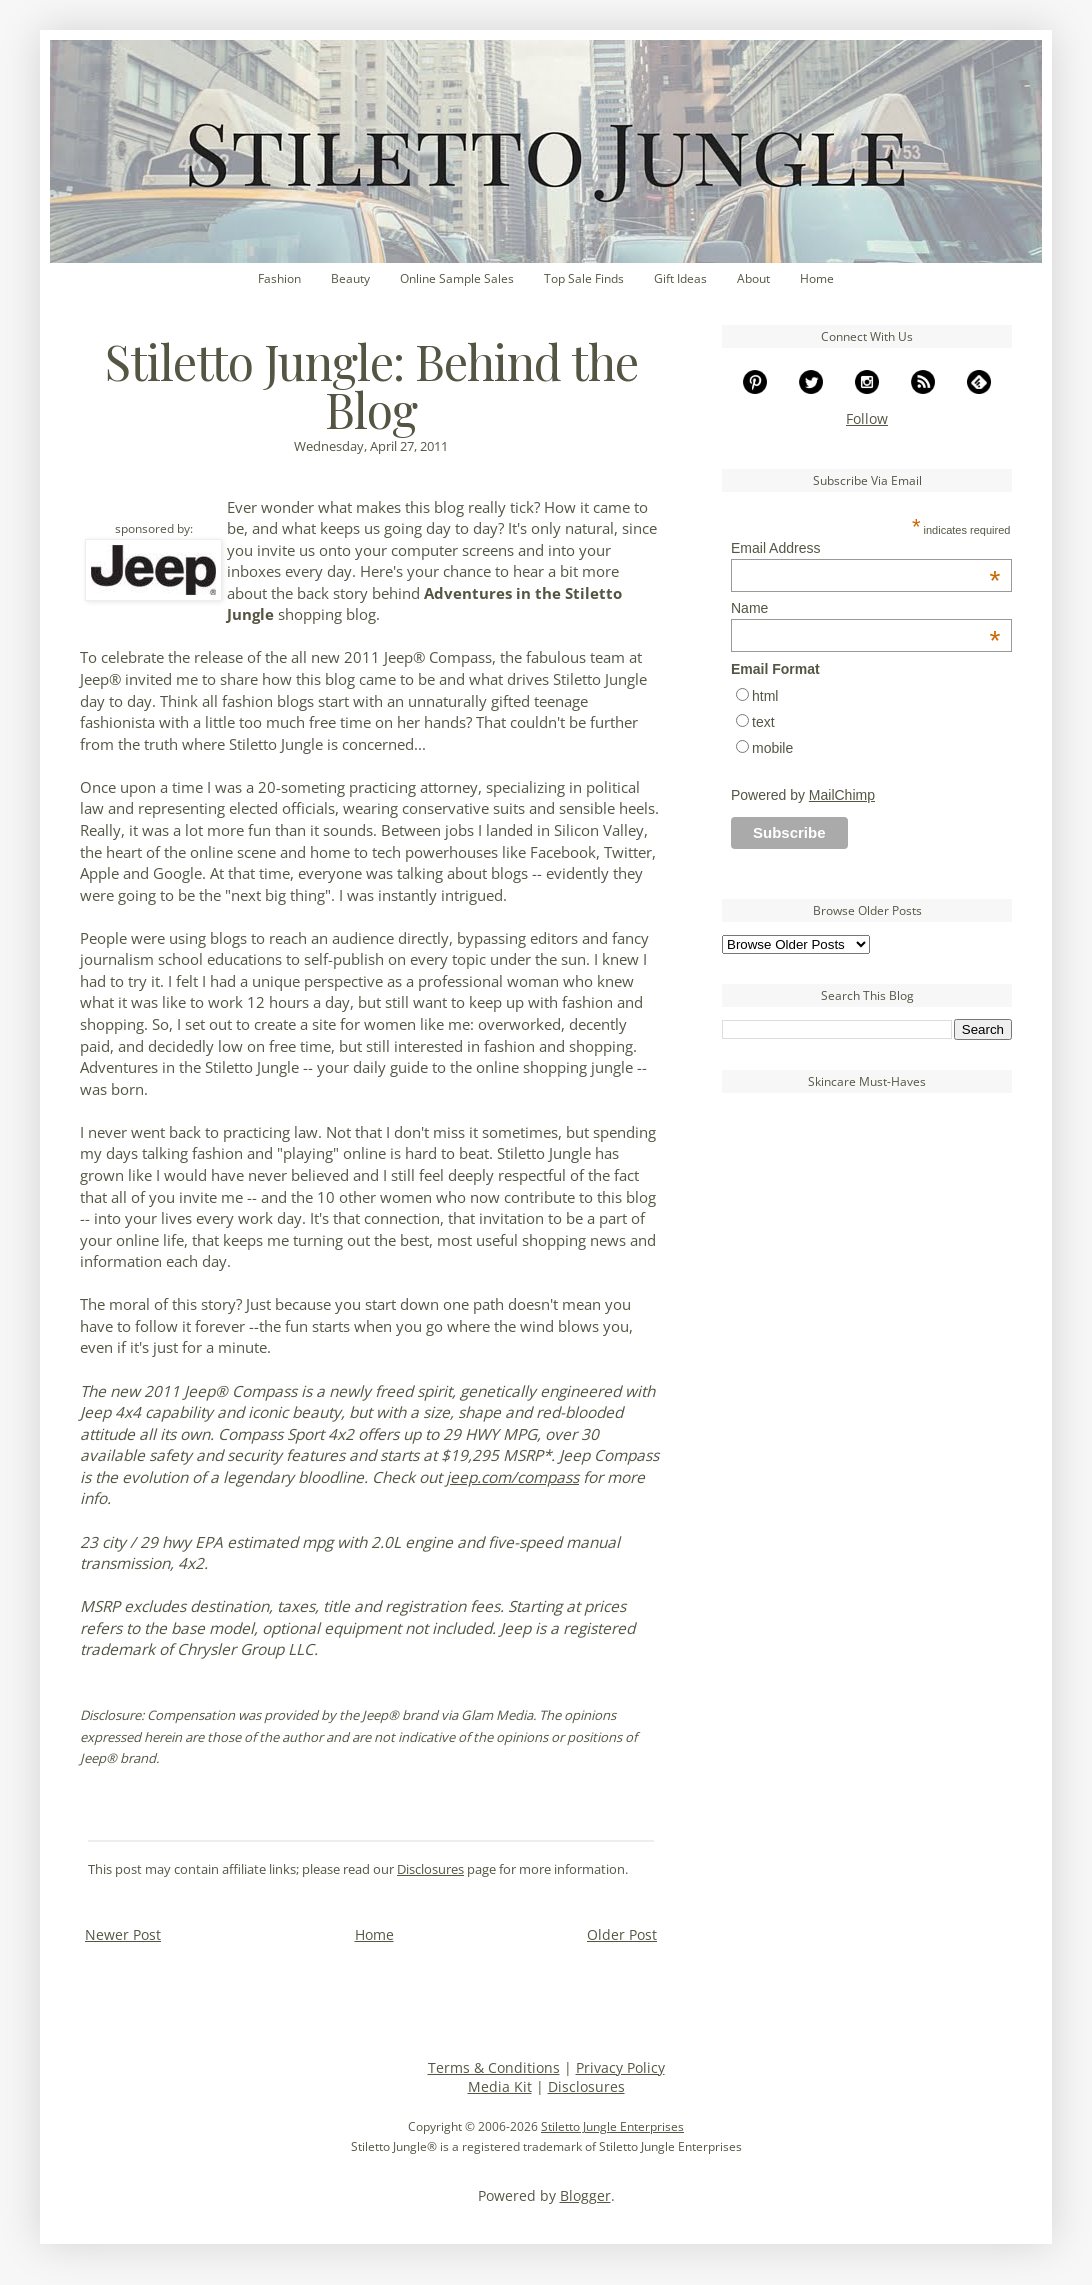 The width and height of the screenshot is (1092, 2285). Describe the element at coordinates (763, 722) in the screenshot. I see `text` at that location.